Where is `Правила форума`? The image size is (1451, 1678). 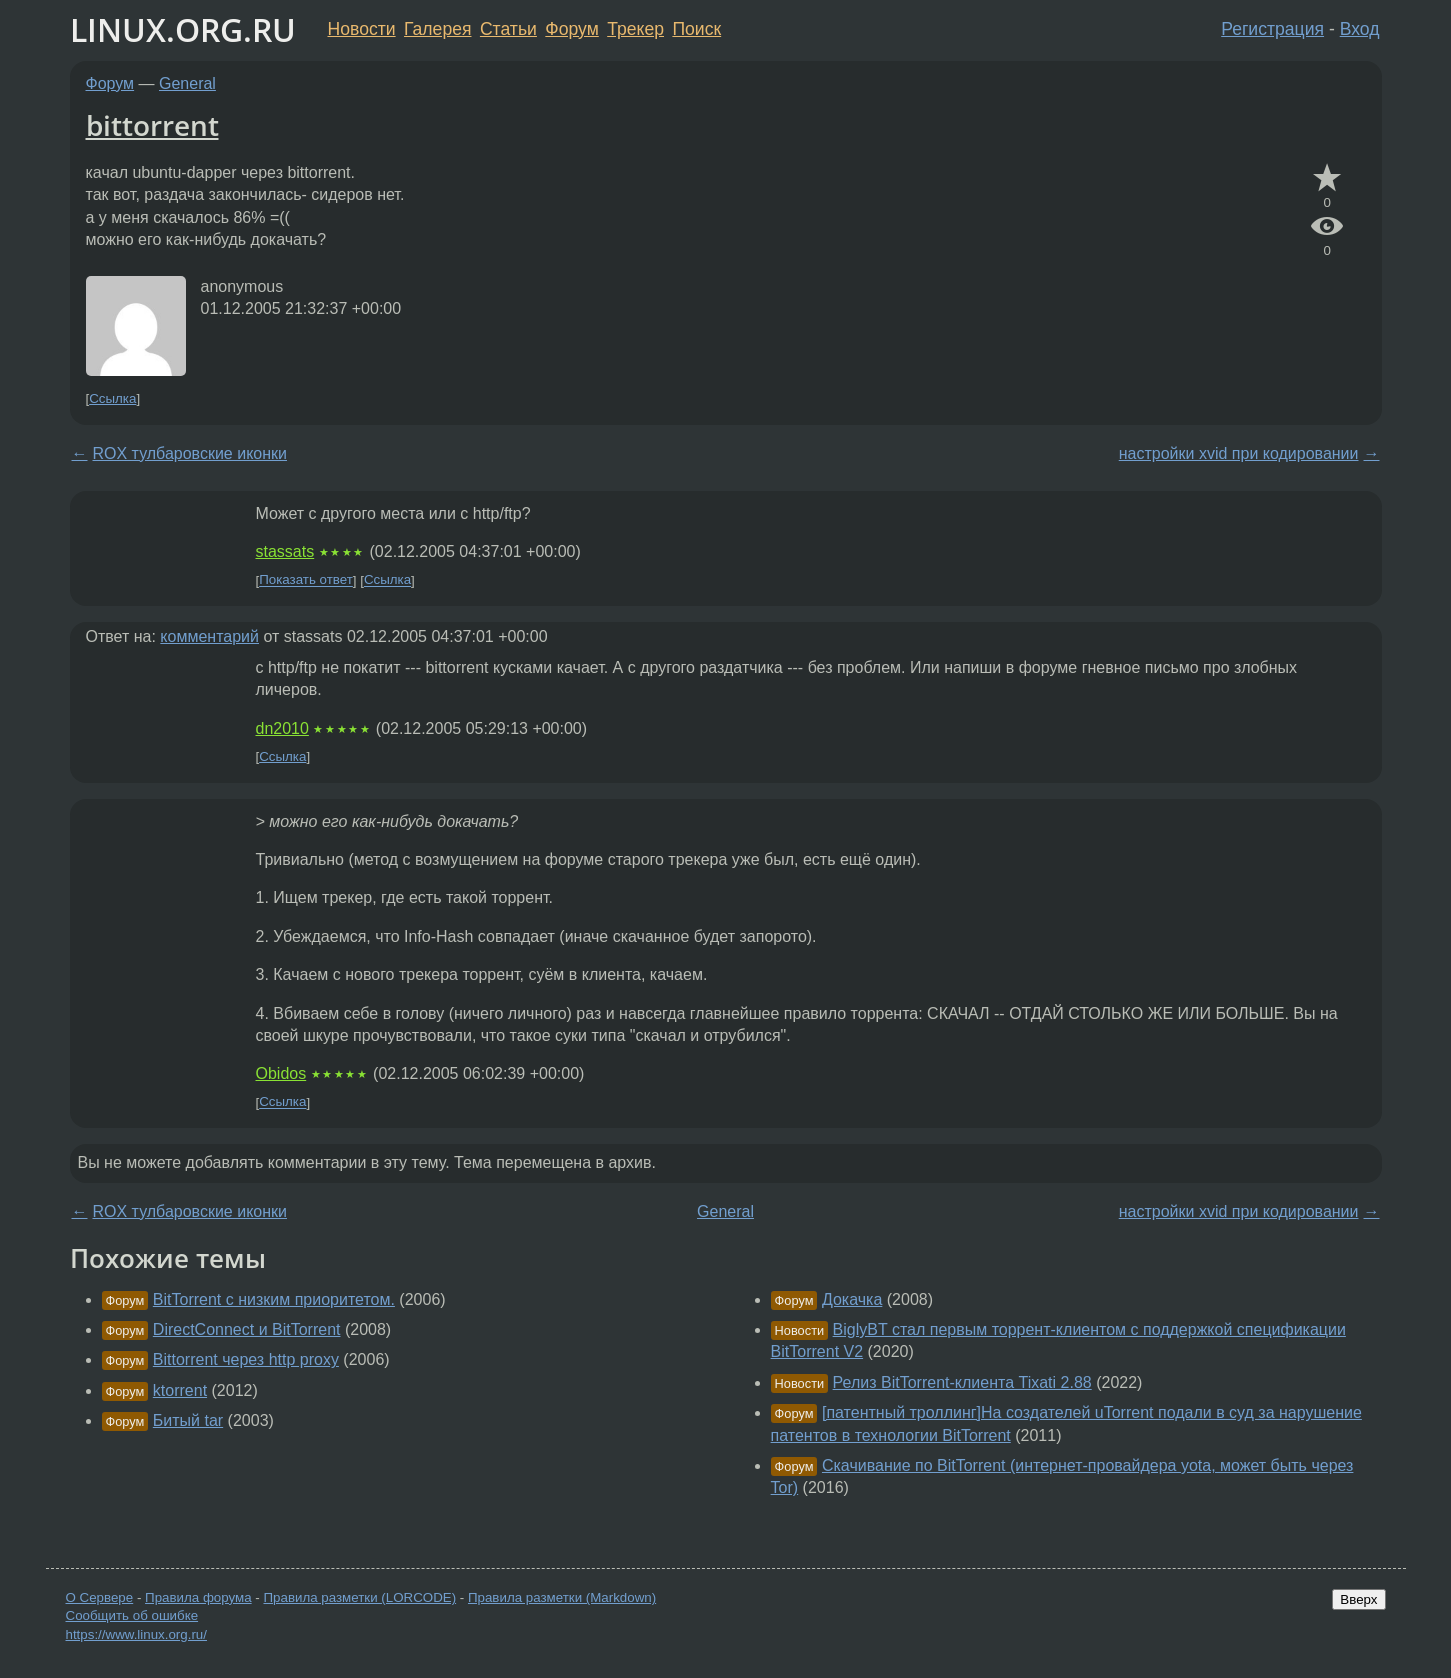 Правила форума is located at coordinates (198, 1597).